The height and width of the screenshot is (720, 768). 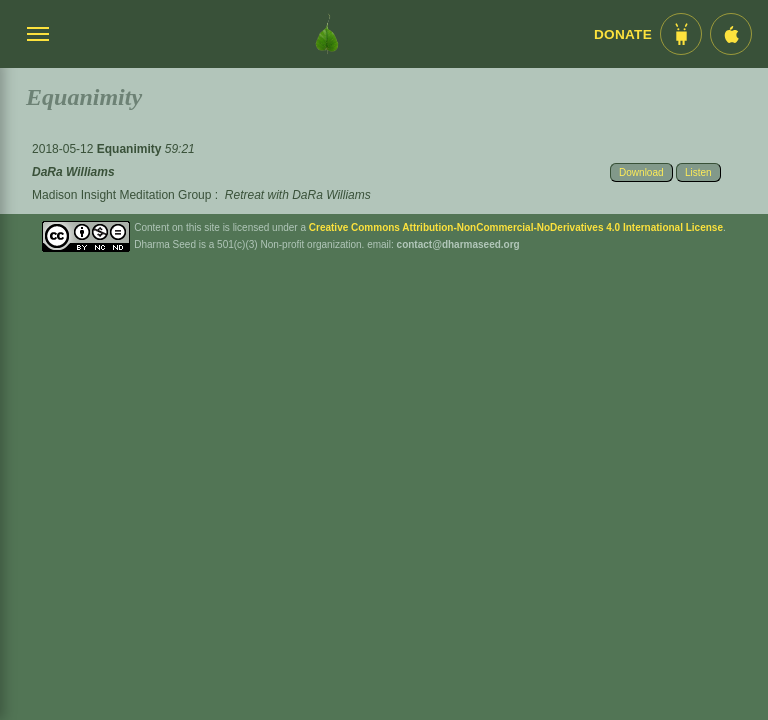 I want to click on Creative Commons Attribution-NonCommercial-NoDerivatives 4.0 International License, so click(x=516, y=227).